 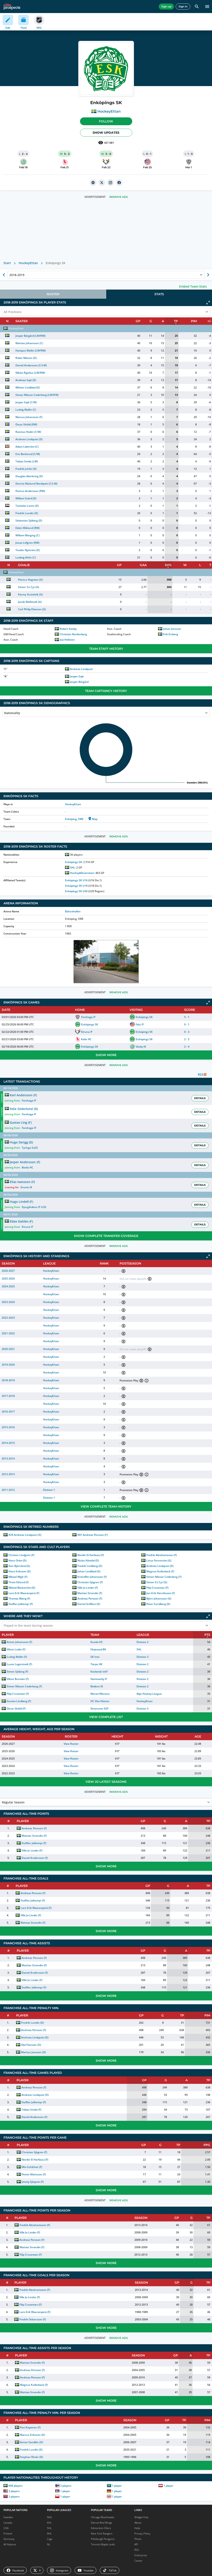 What do you see at coordinates (106, 1717) in the screenshot?
I see `View Complete List` at bounding box center [106, 1717].